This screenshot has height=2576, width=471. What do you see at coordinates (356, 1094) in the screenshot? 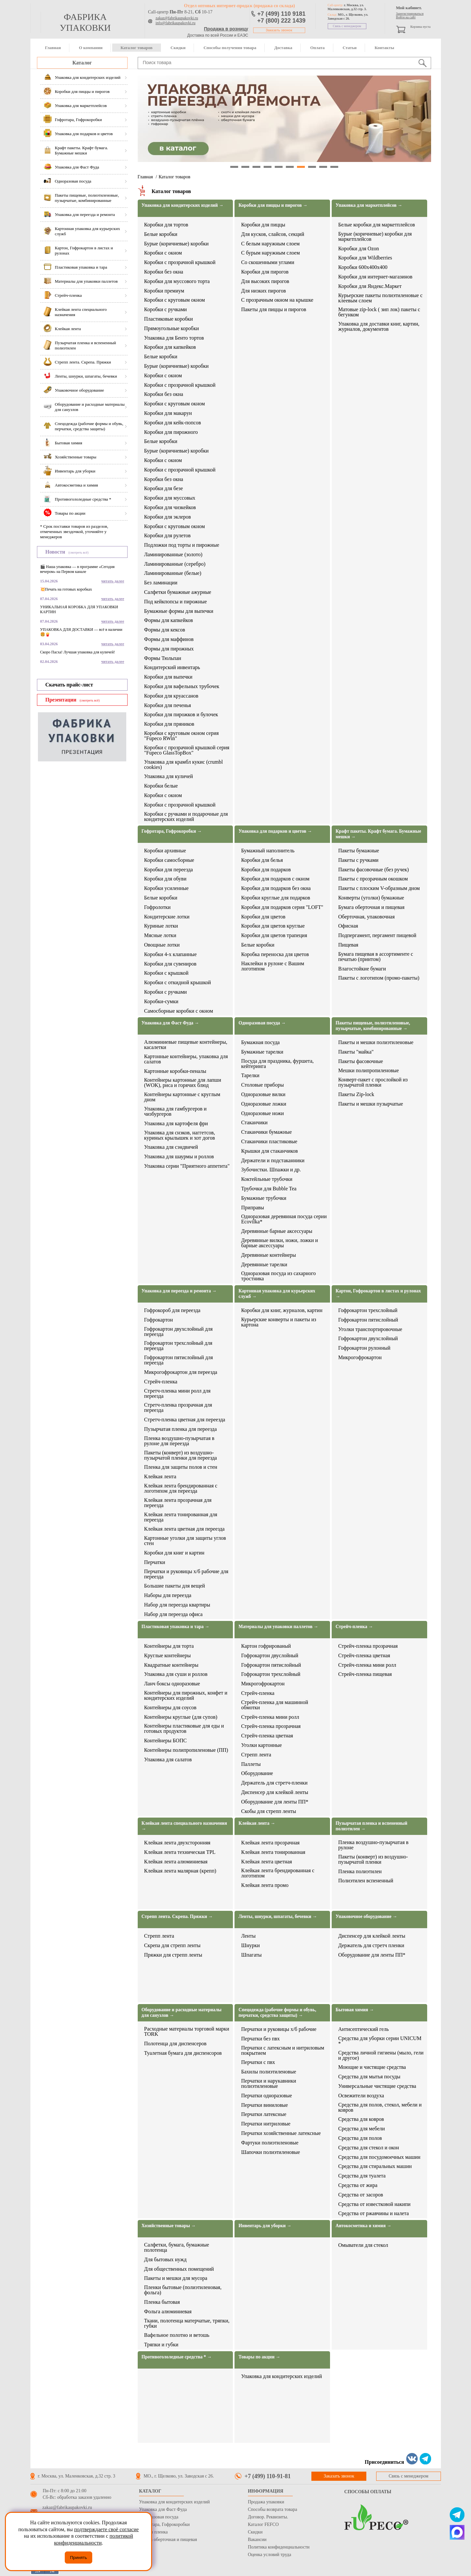
I see `Пакеты Zip-lock` at bounding box center [356, 1094].